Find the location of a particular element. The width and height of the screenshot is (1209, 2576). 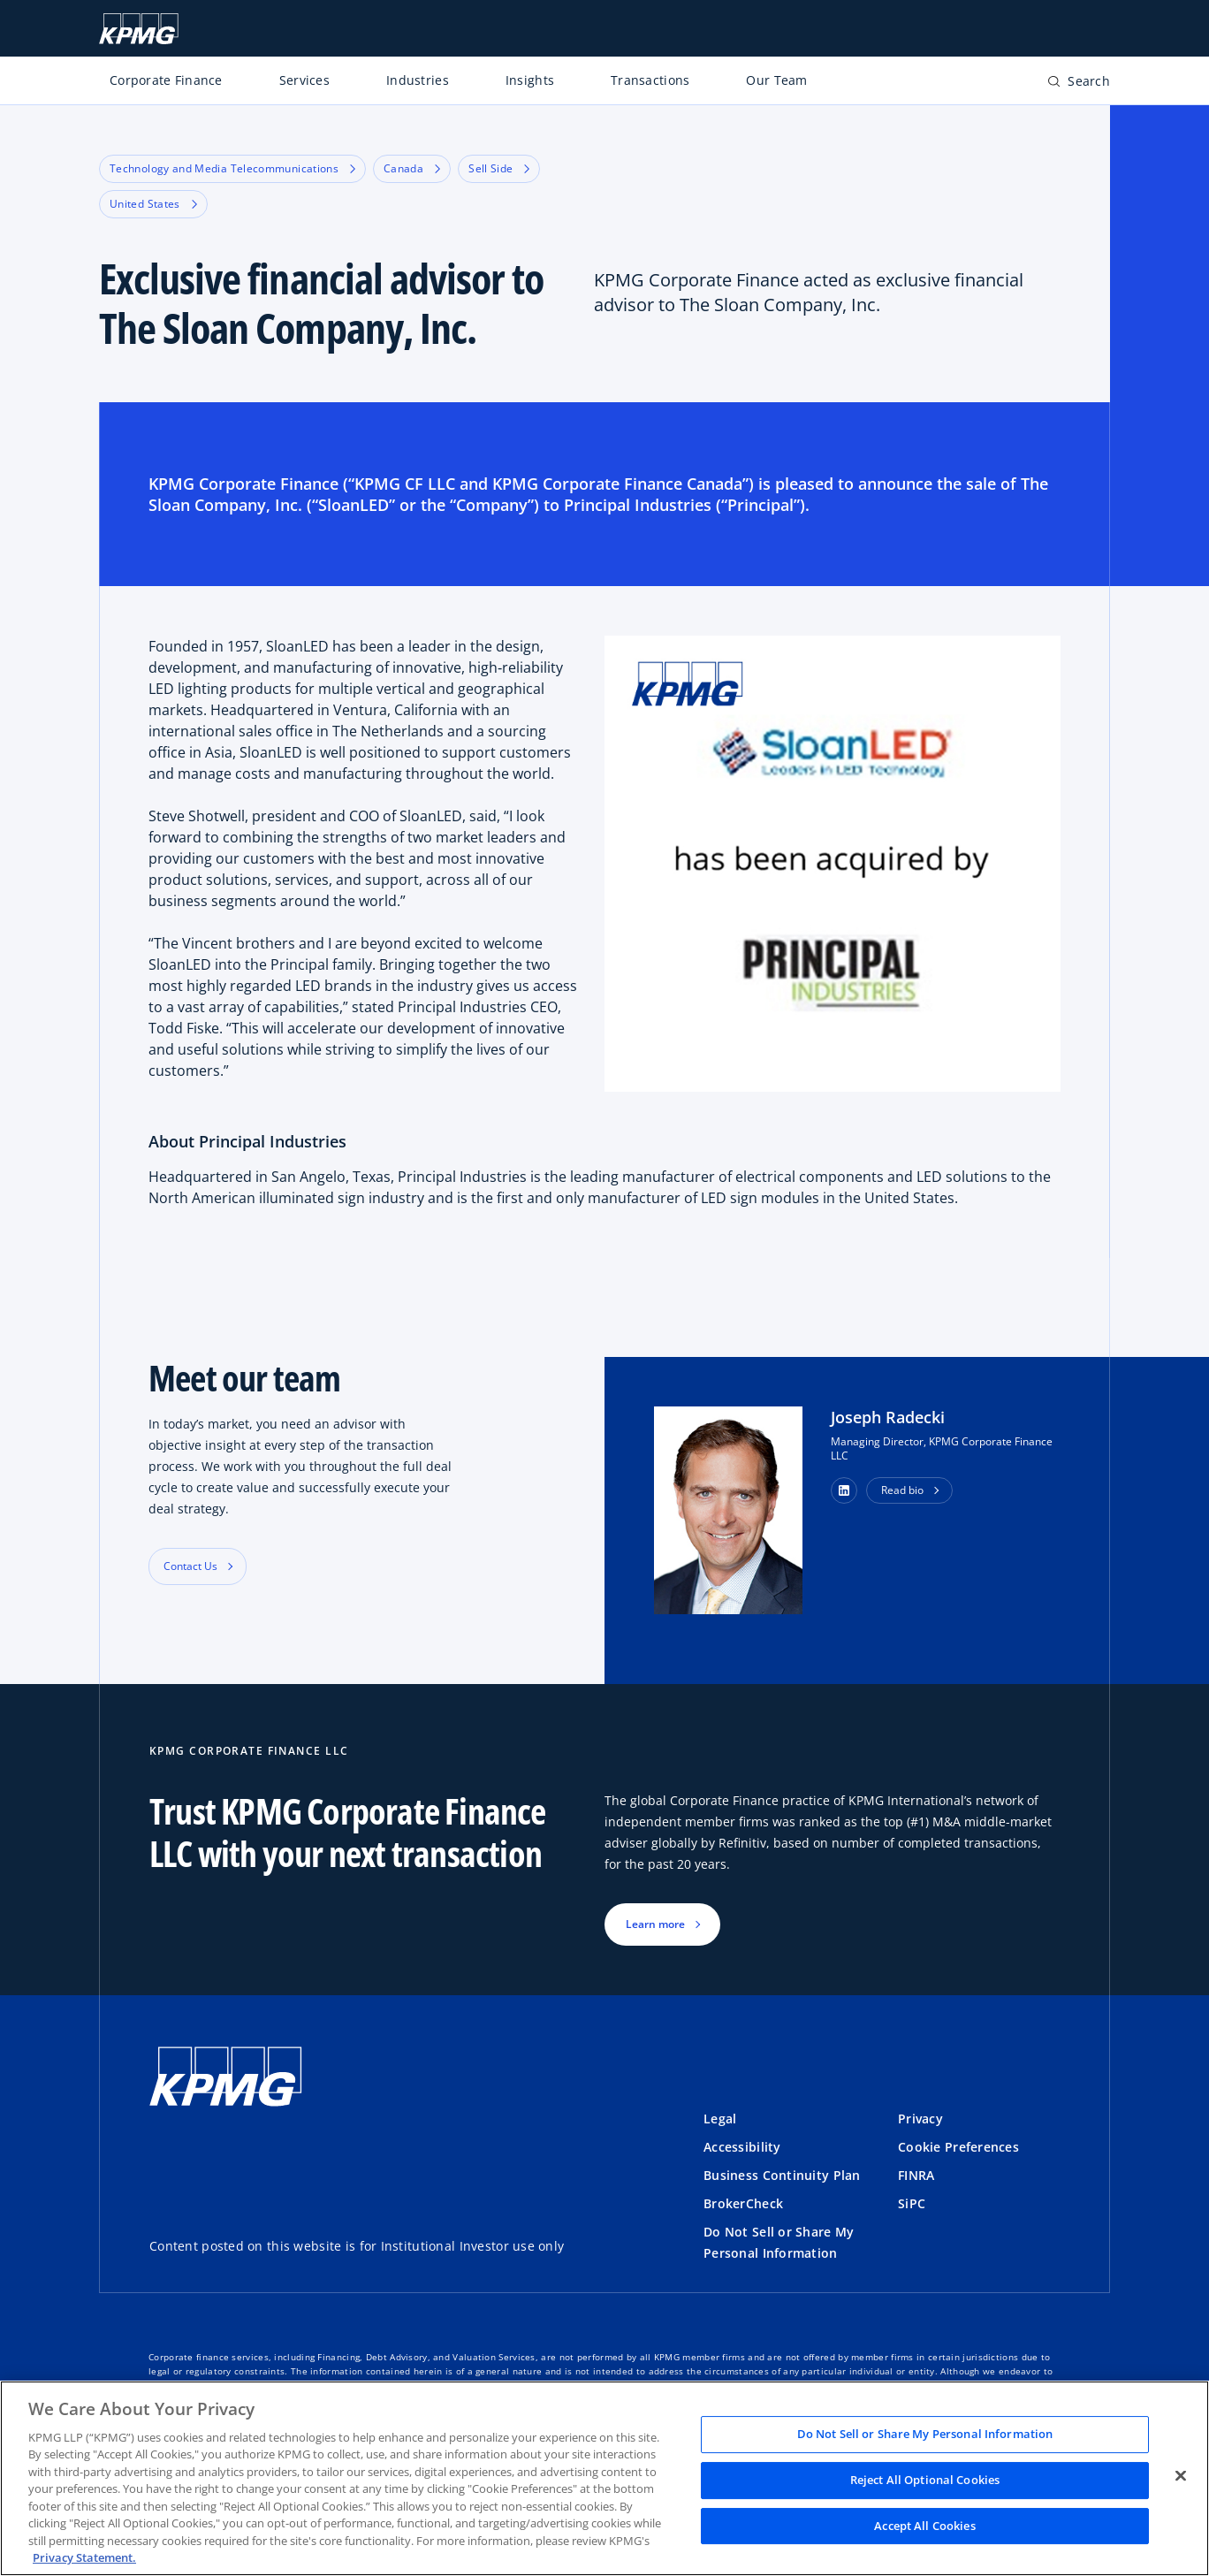

Industries is located at coordinates (417, 80).